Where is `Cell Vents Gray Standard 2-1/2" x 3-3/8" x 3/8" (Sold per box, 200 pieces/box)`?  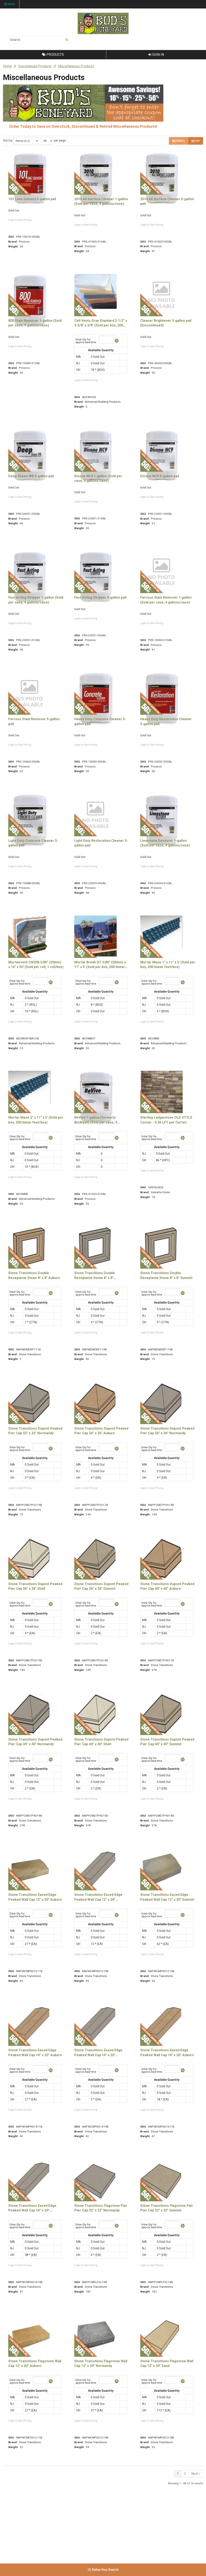
Cell Vents Gray Standard 2-1/2" x 3-3/8" x 3/8" (Sold per box, 200 pieces/box) is located at coordinates (100, 323).